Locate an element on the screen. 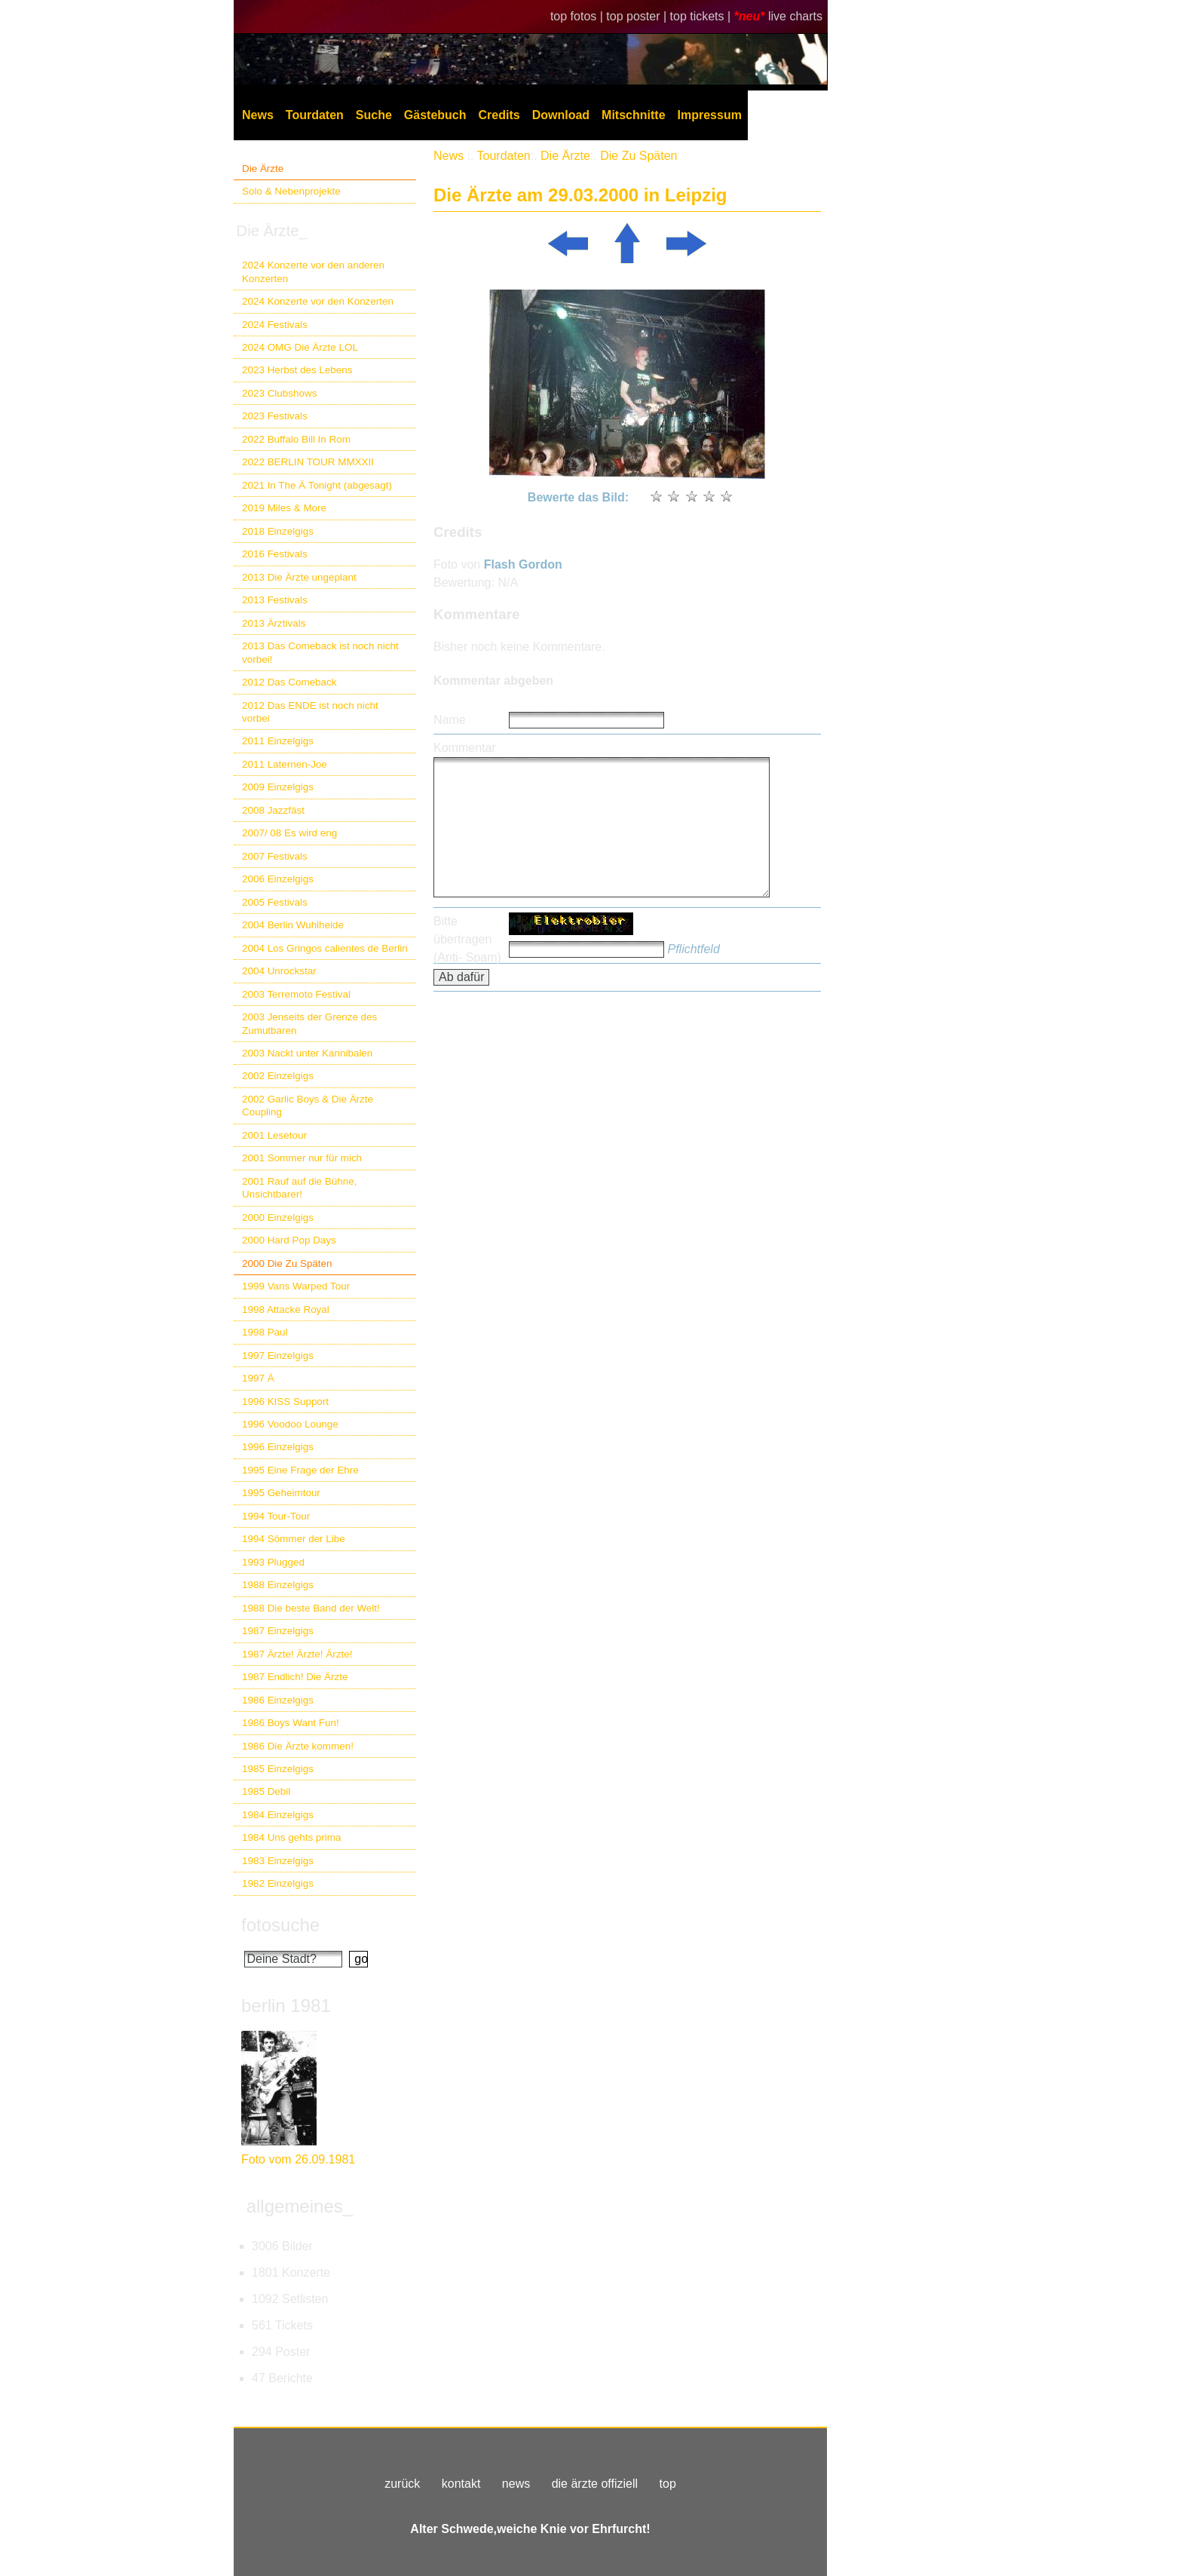  2009 Einzelgigs is located at coordinates (278, 787).